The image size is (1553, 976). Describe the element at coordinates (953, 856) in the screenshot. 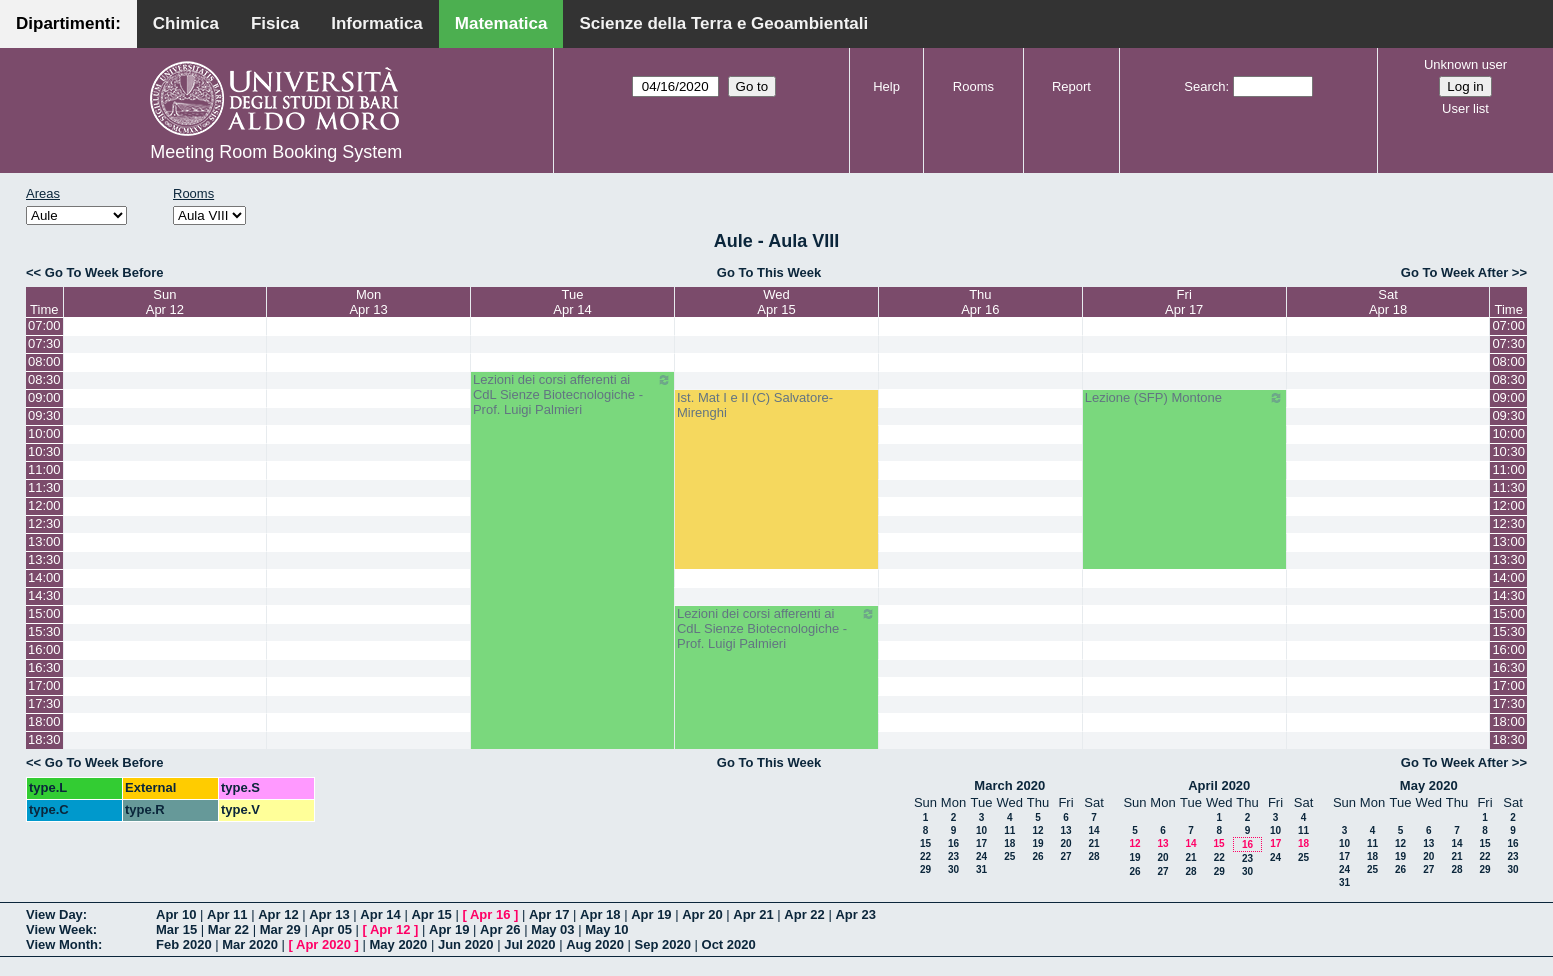

I see `23` at that location.